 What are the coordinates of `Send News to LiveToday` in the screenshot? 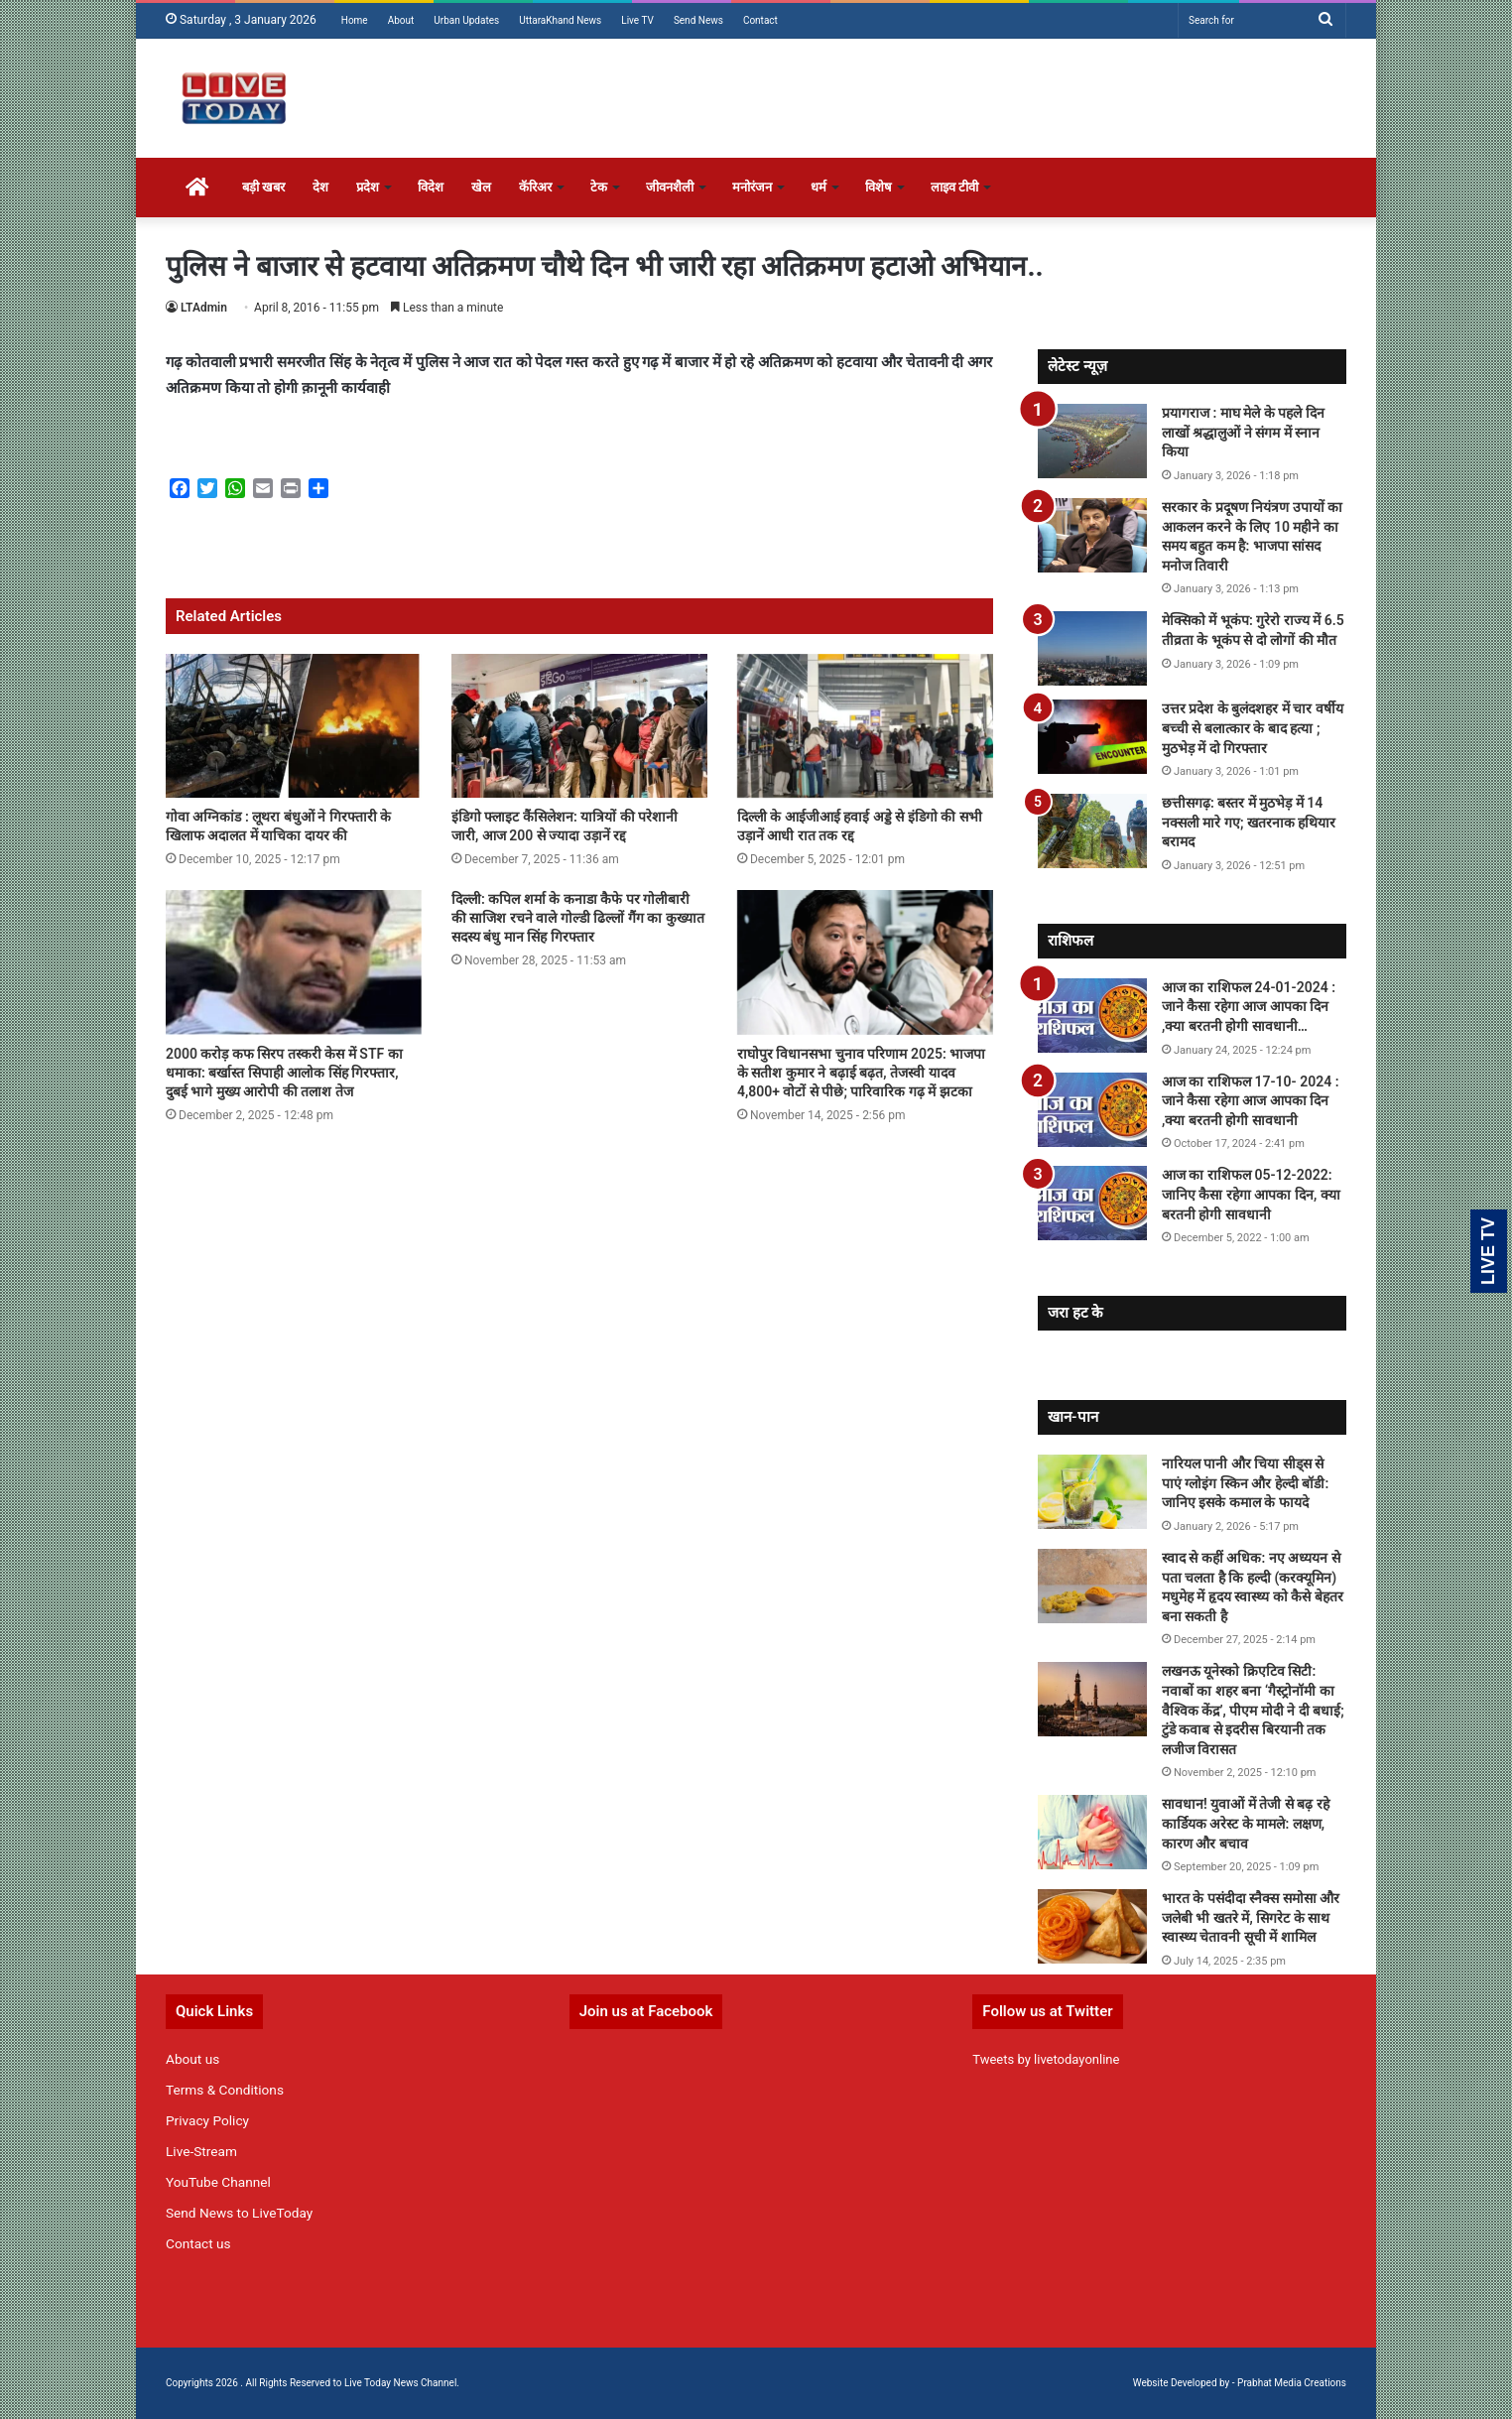 It's located at (239, 2213).